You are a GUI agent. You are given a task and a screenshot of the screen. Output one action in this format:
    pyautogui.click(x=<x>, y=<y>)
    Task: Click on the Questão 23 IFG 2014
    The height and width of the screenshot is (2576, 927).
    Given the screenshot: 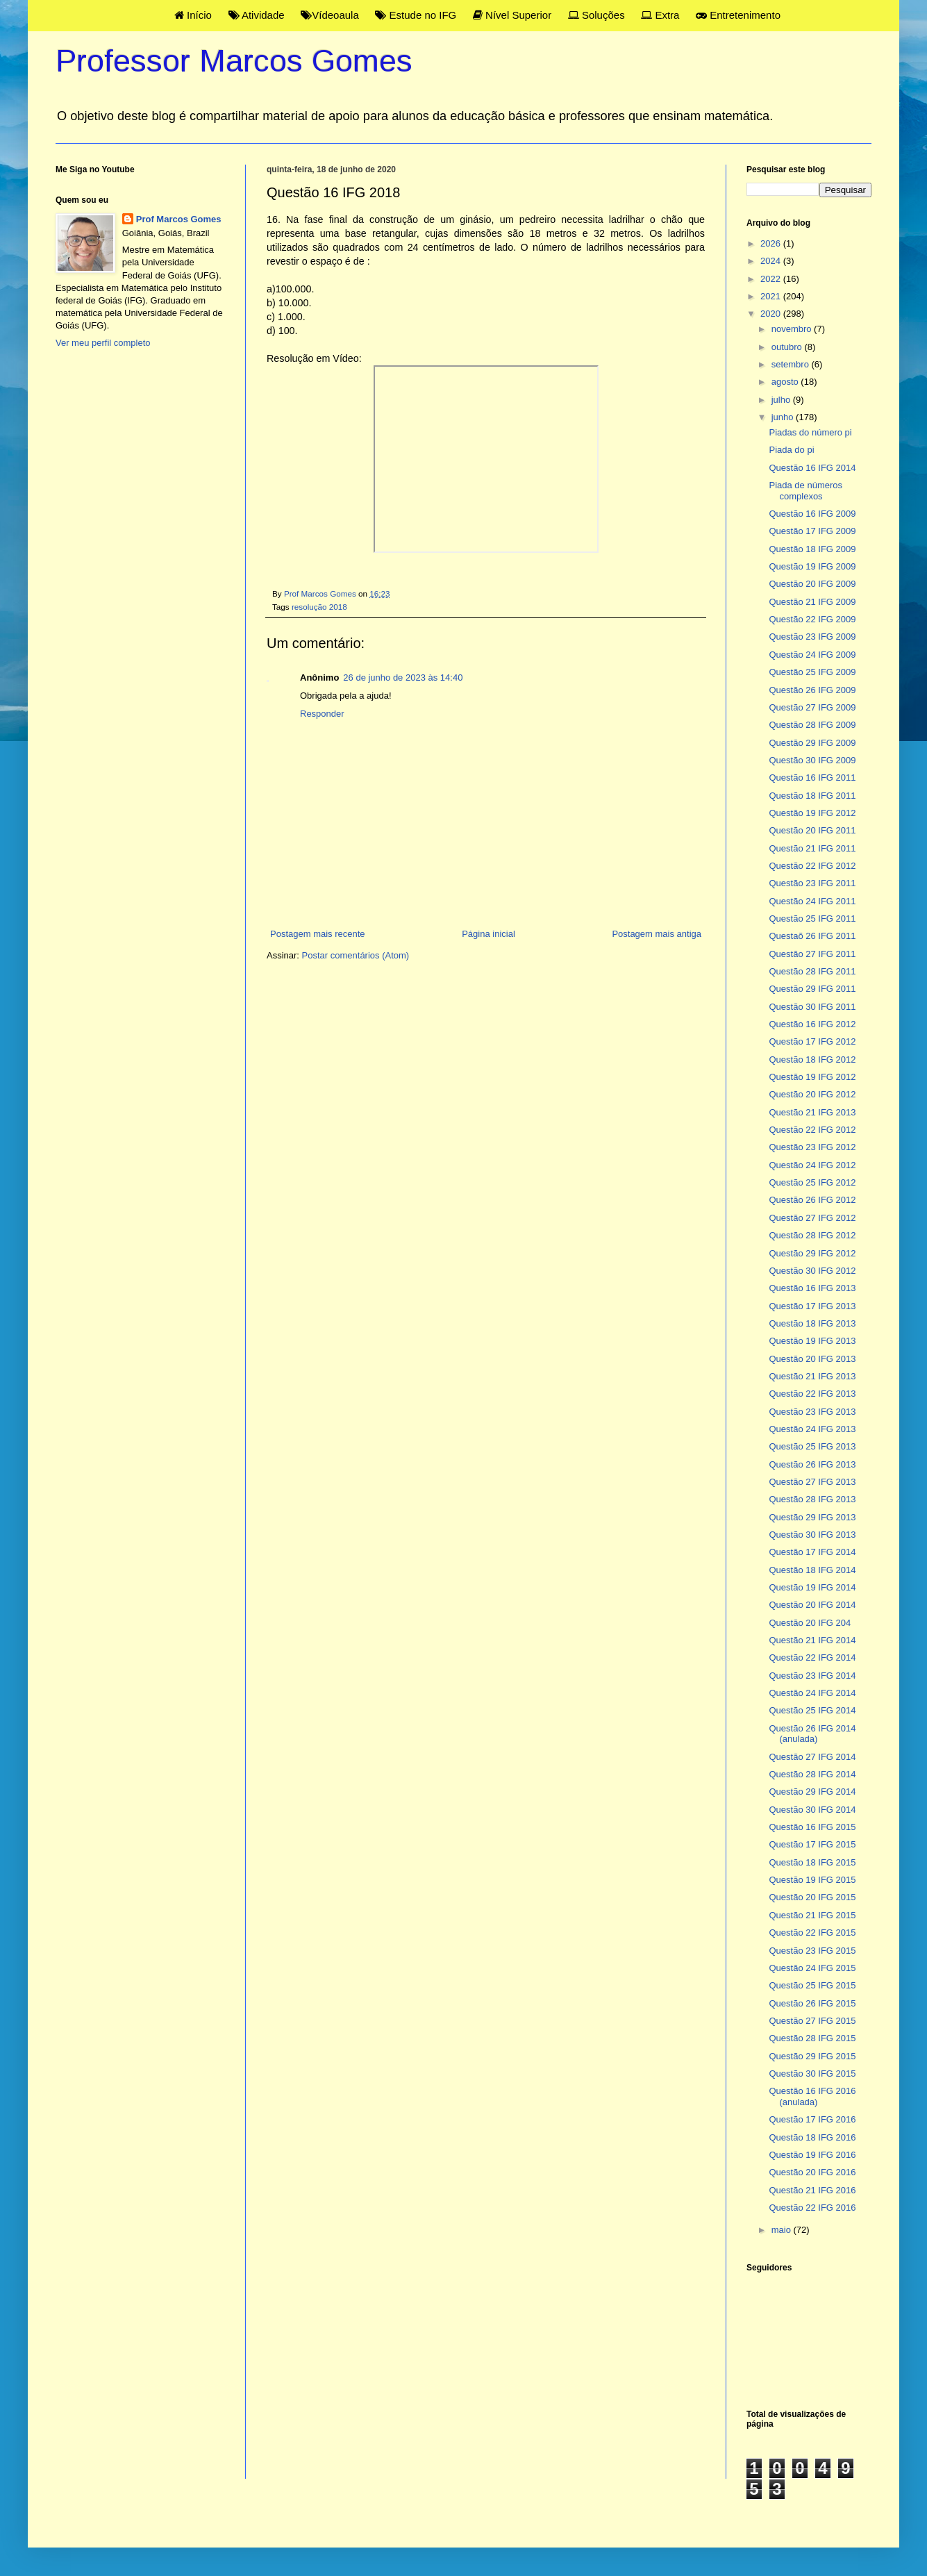 What is the action you would take?
    pyautogui.click(x=812, y=1675)
    